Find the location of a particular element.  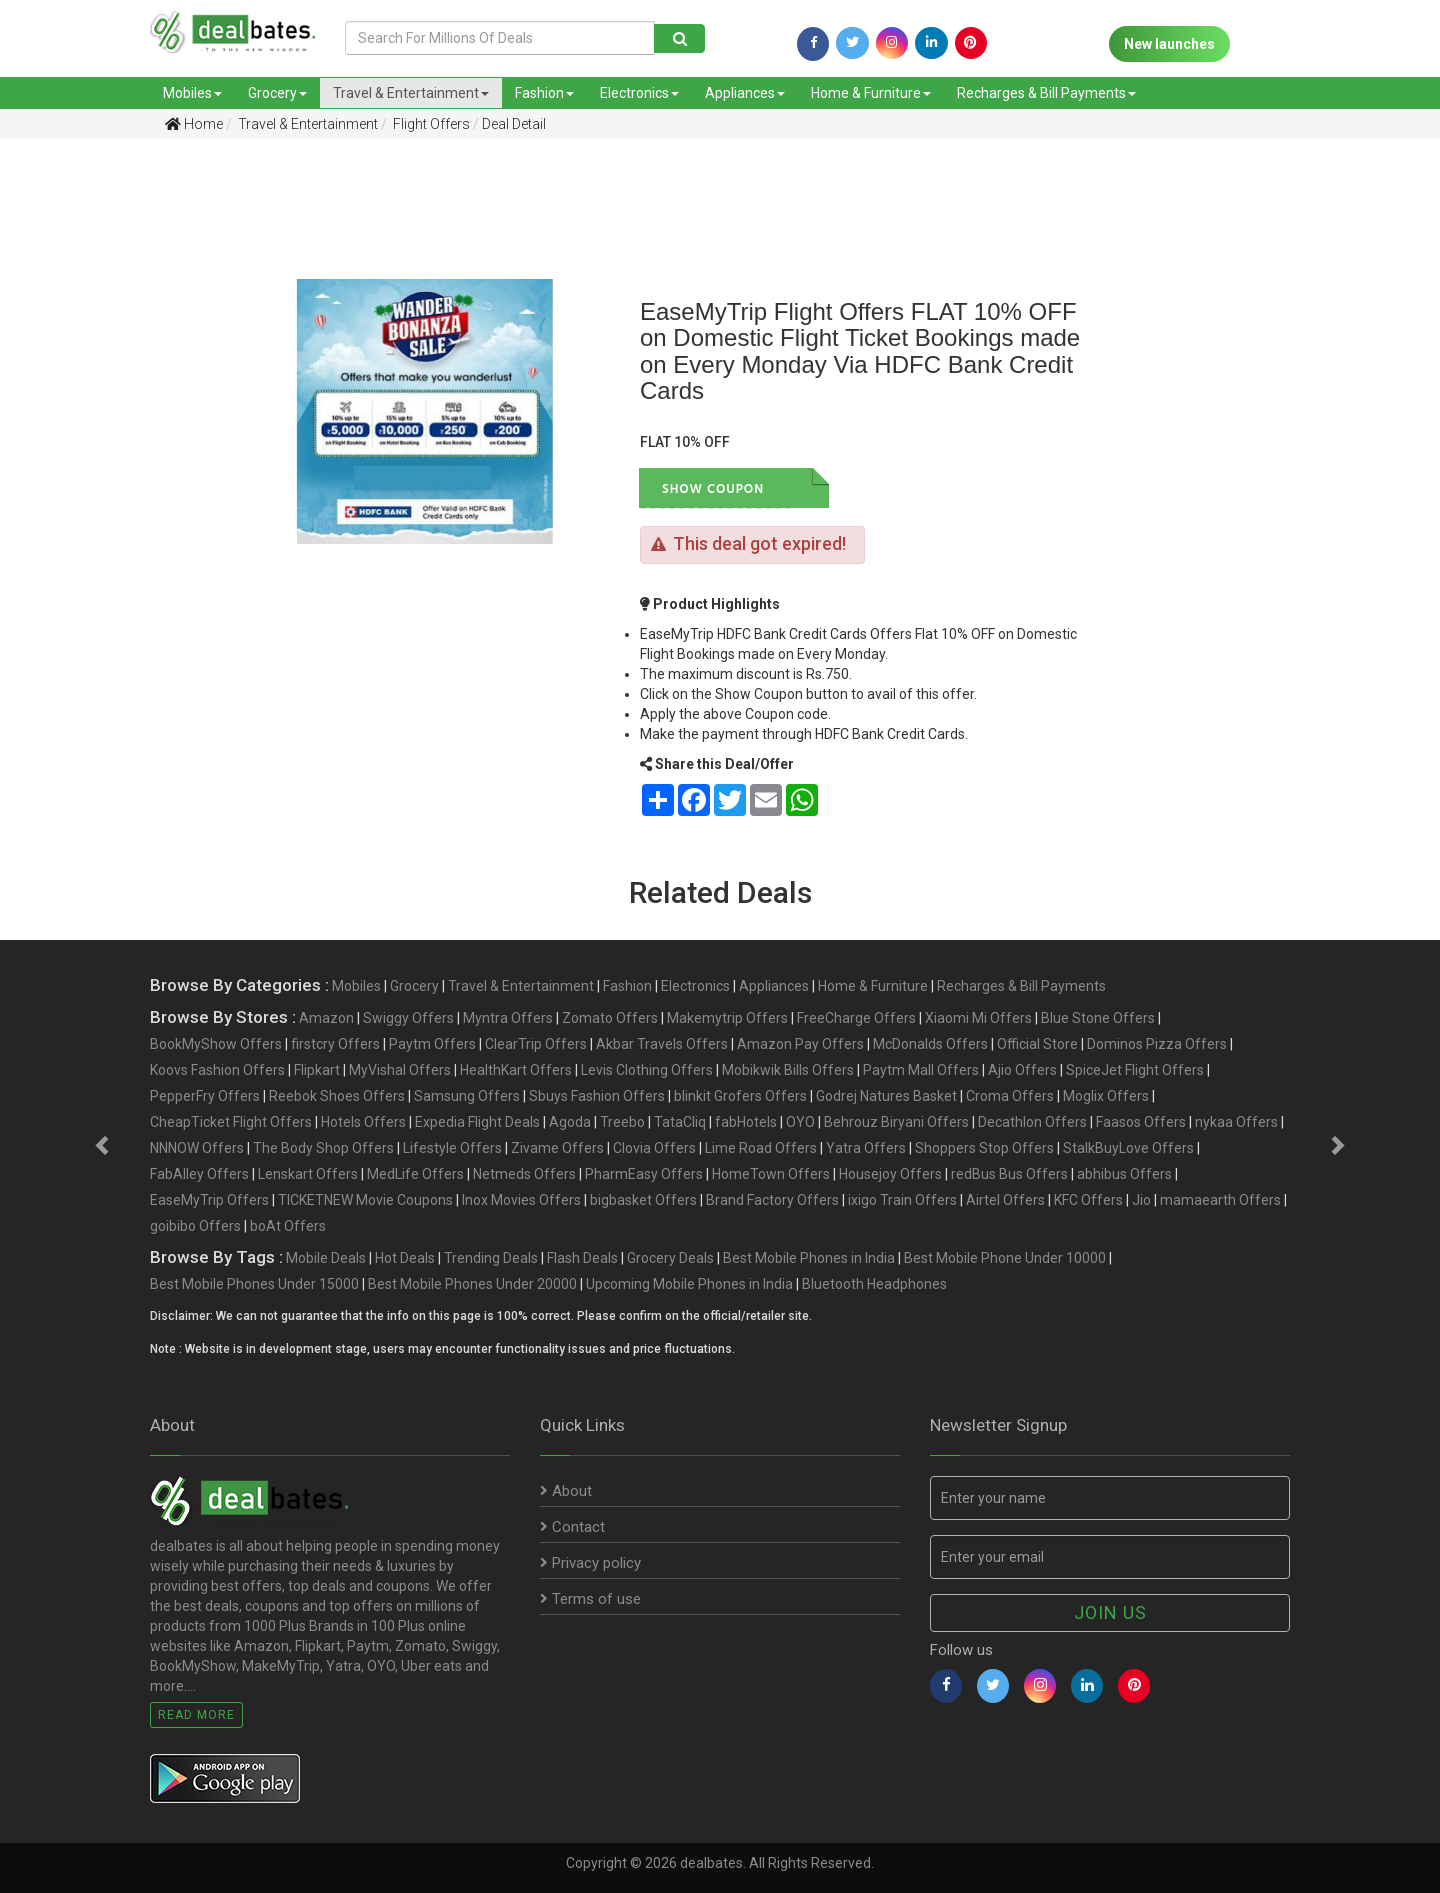

Sbuys Fashion Offers is located at coordinates (597, 1096).